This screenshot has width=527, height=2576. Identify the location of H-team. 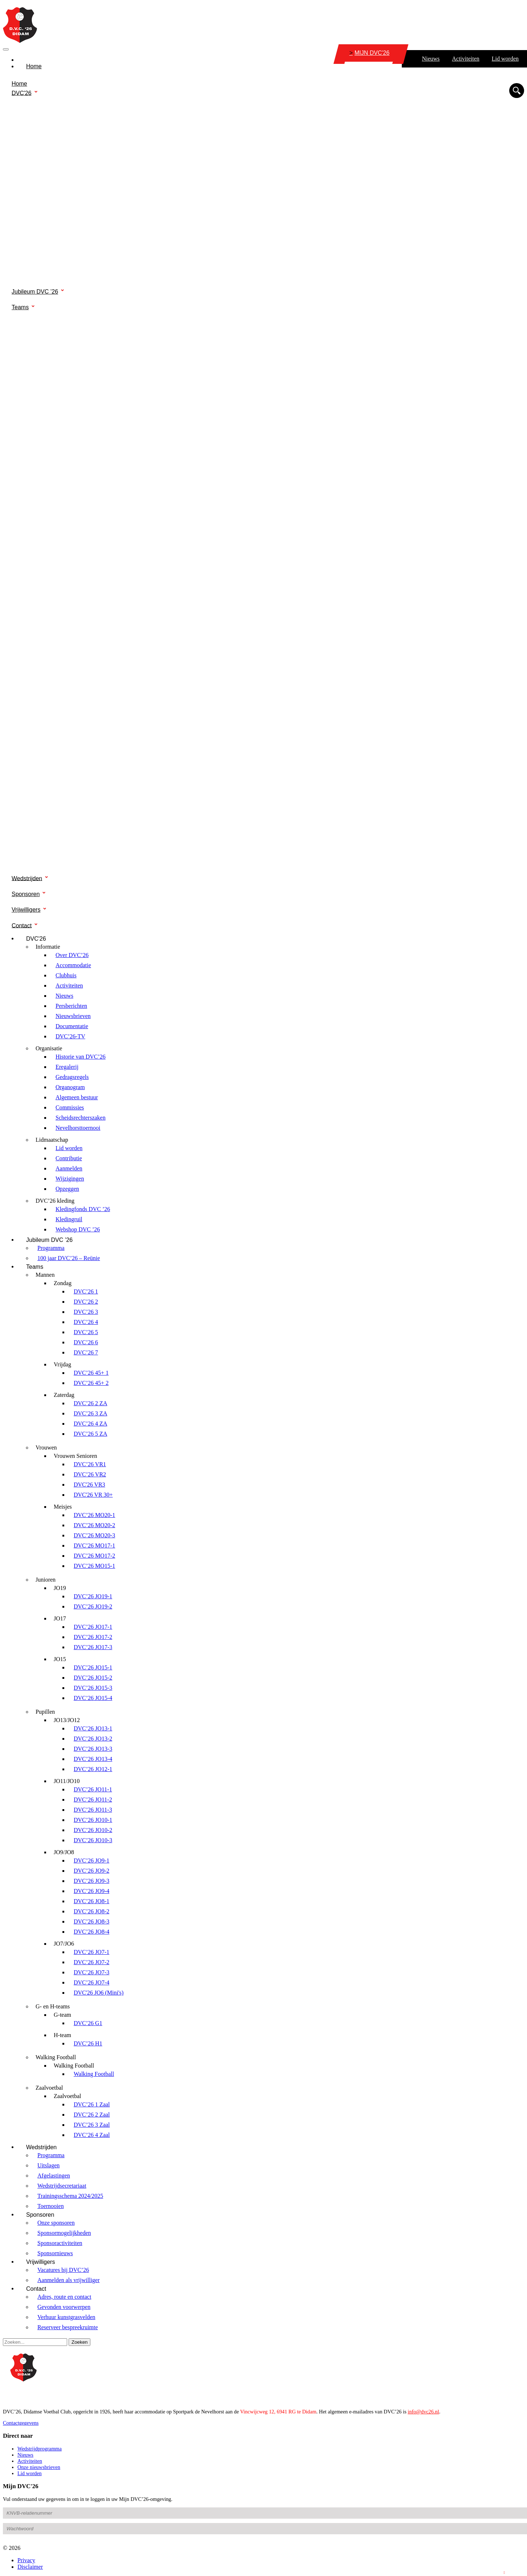
(62, 2035).